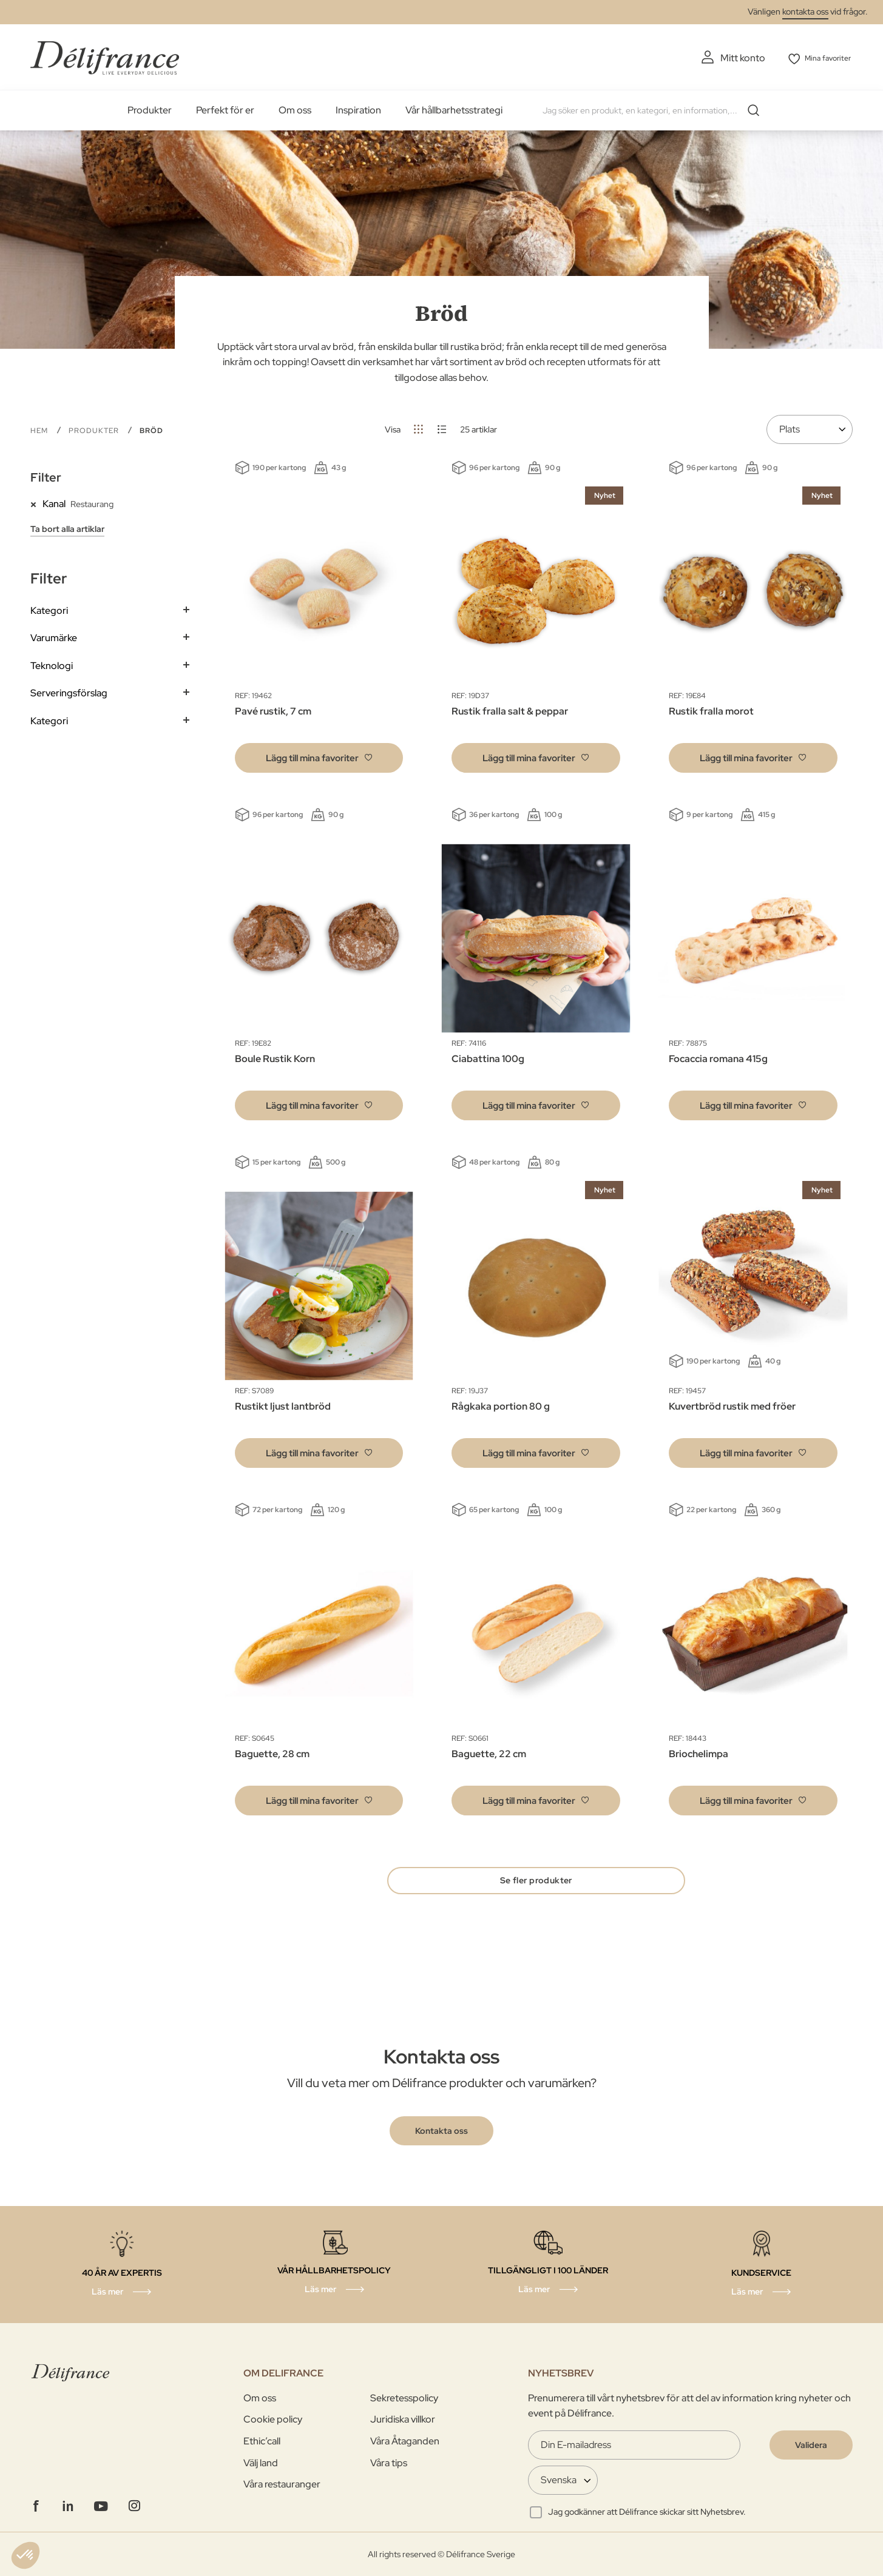  Describe the element at coordinates (404, 2398) in the screenshot. I see `Sekretesspolicy` at that location.